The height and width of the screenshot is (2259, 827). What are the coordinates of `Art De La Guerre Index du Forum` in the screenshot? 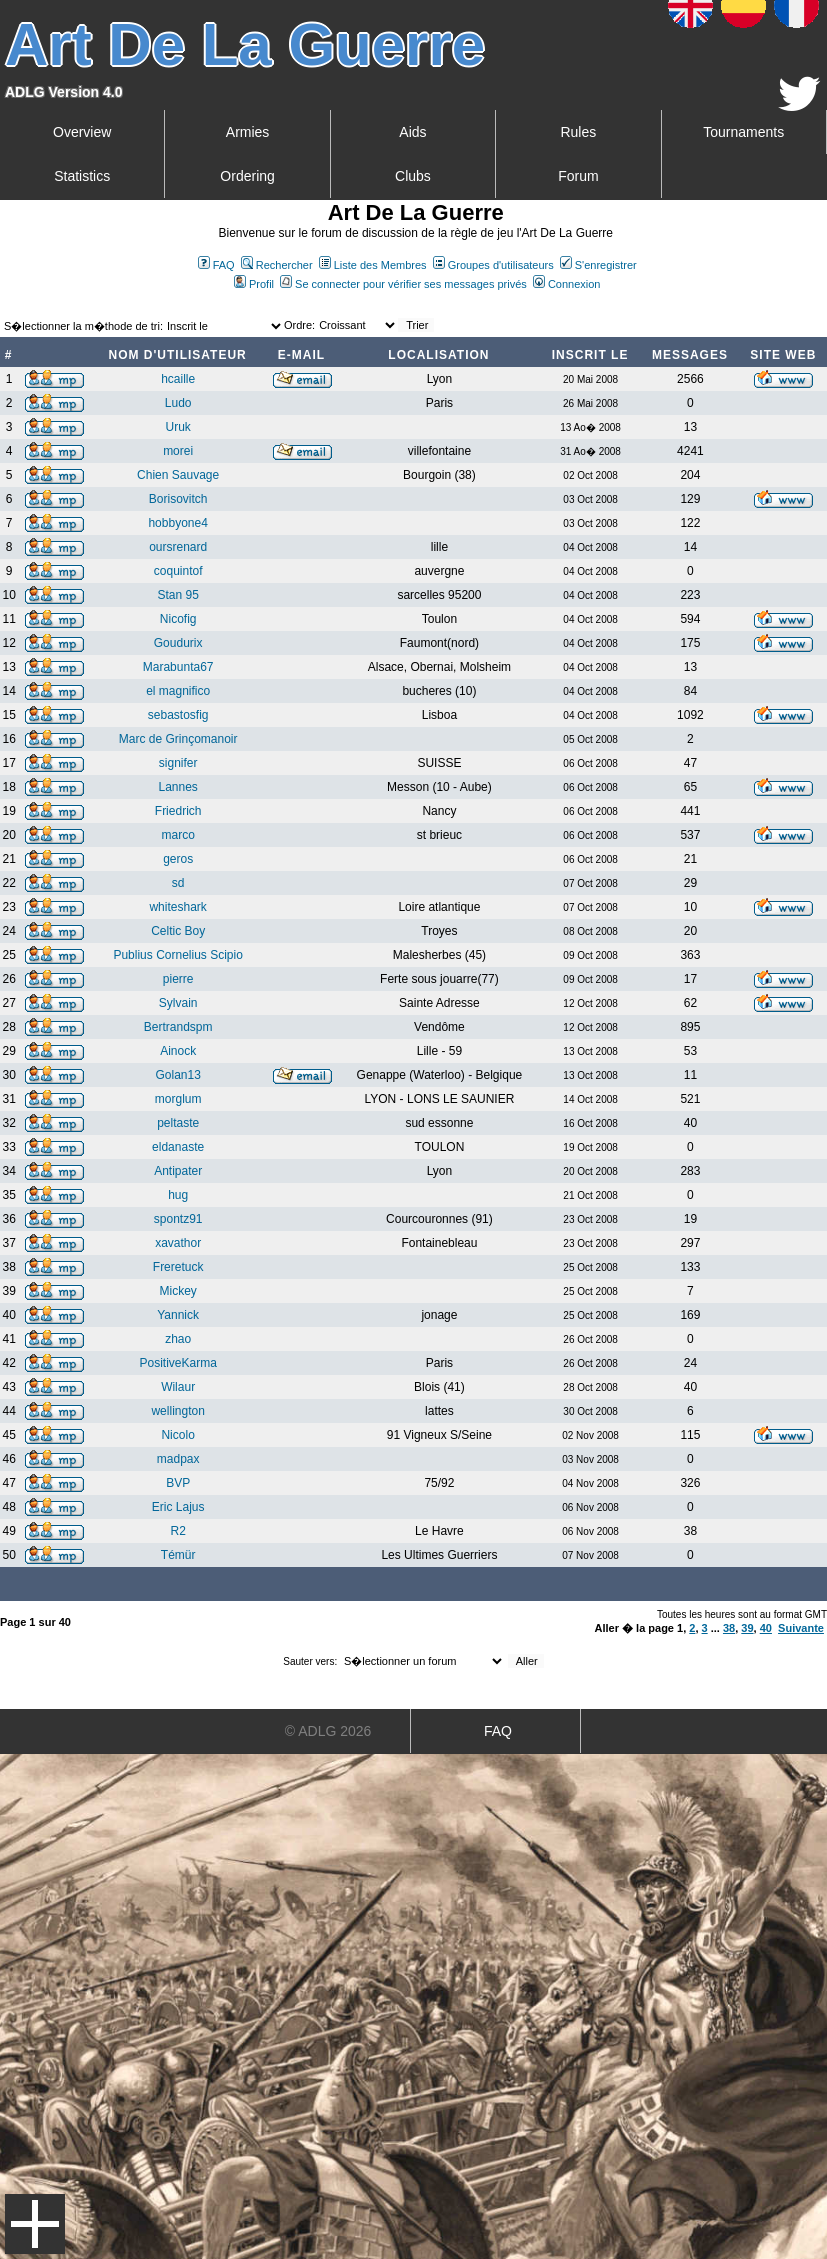 It's located at (8, 306).